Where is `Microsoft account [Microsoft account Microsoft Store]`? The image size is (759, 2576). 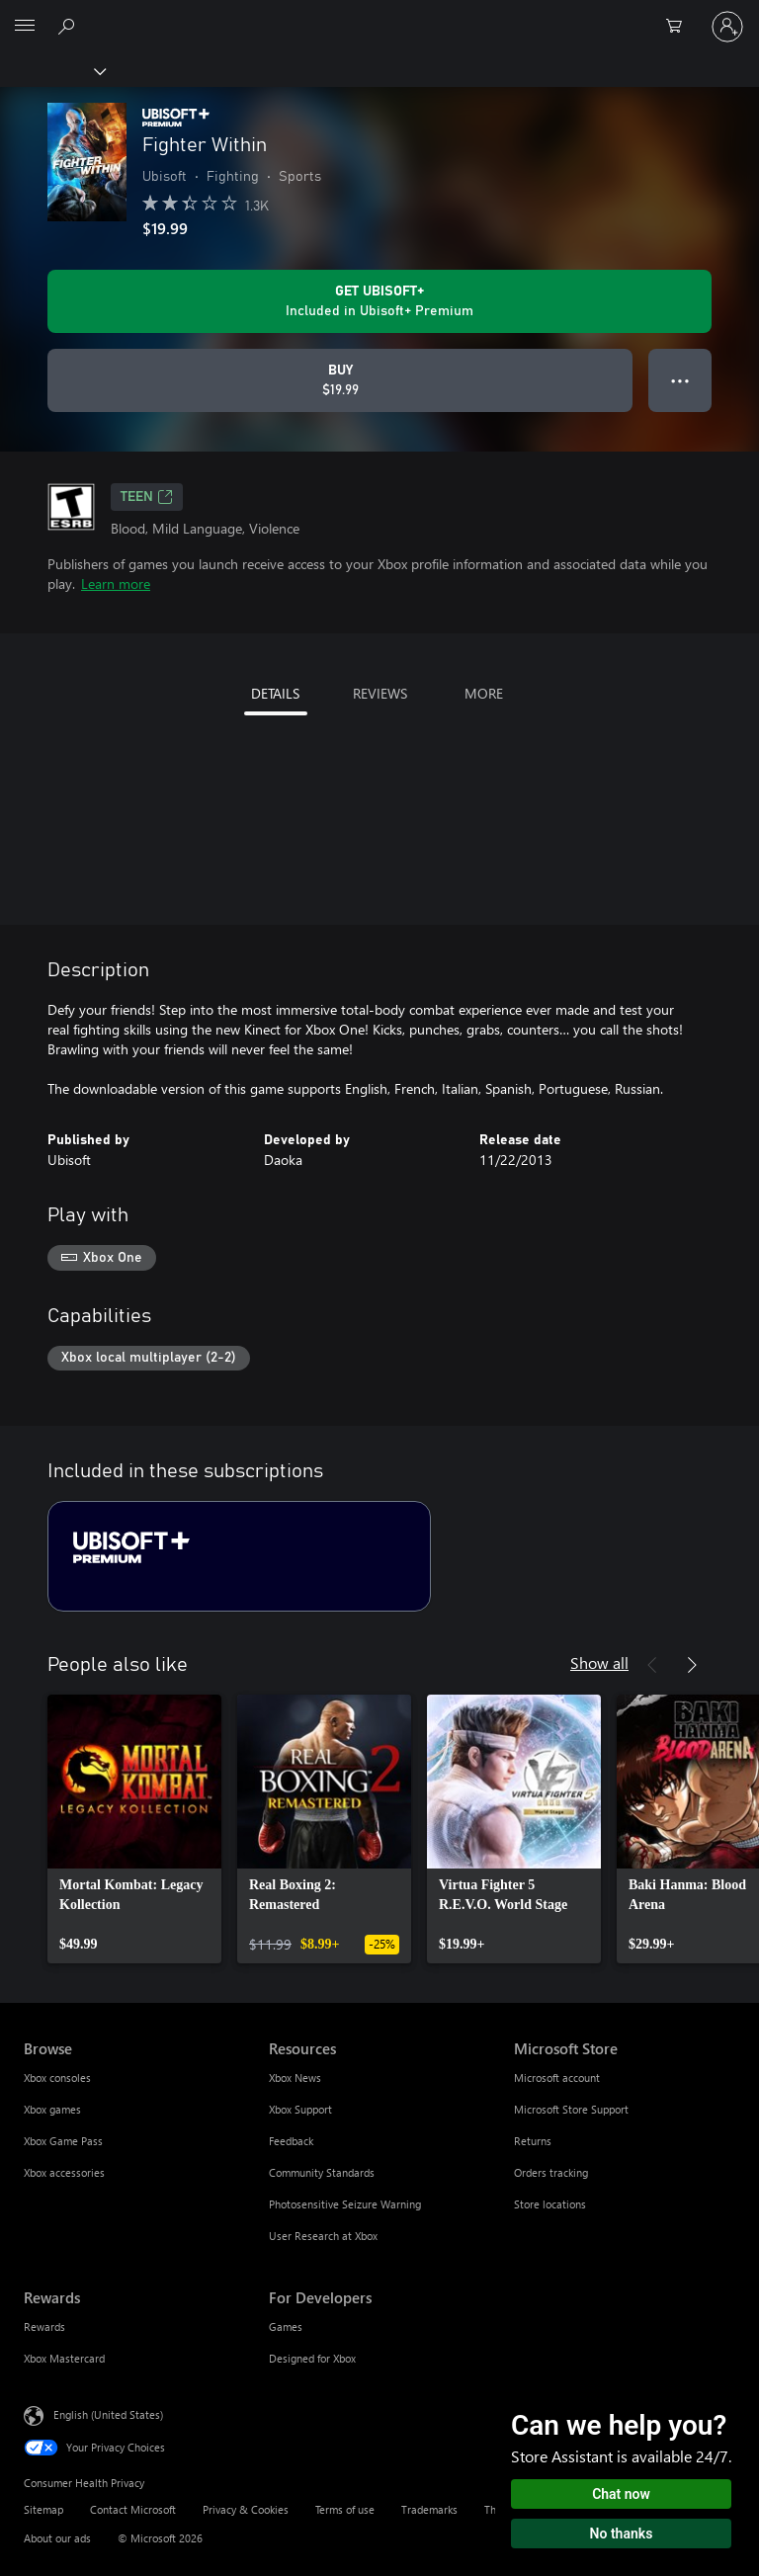
Microsoft account [Microsoft account Microsoft Store] is located at coordinates (557, 2077).